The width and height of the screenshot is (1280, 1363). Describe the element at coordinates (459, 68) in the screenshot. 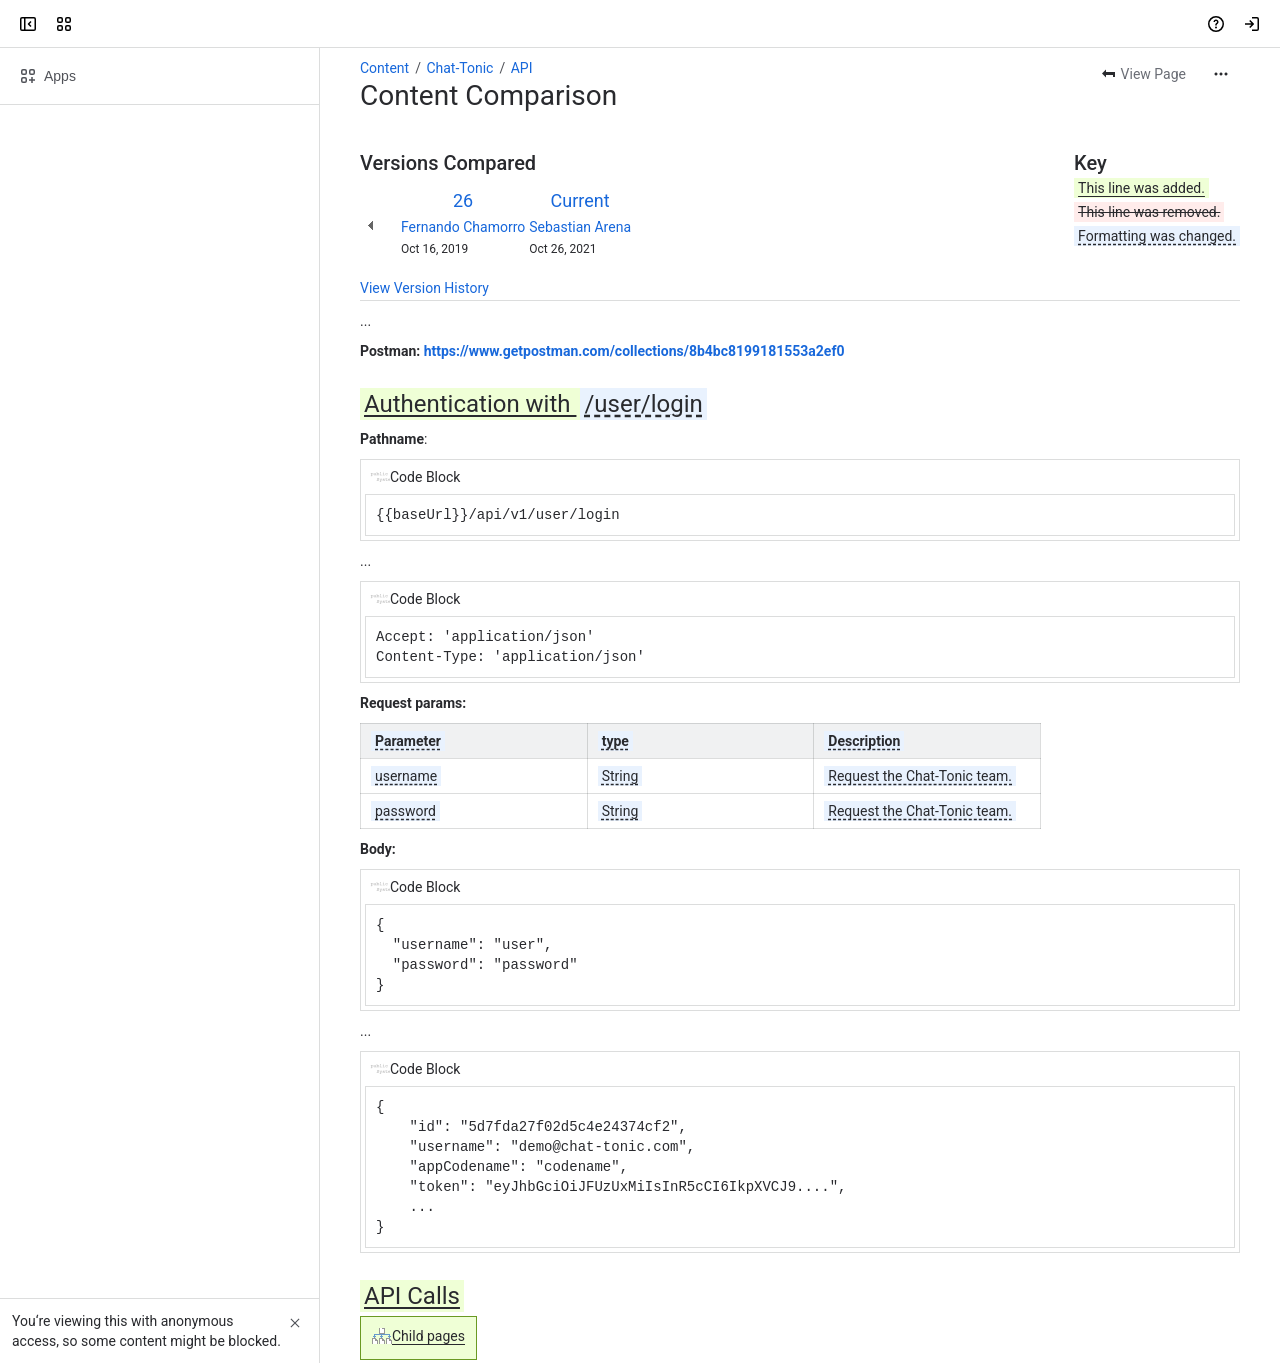

I see `Chat-Tonic` at that location.